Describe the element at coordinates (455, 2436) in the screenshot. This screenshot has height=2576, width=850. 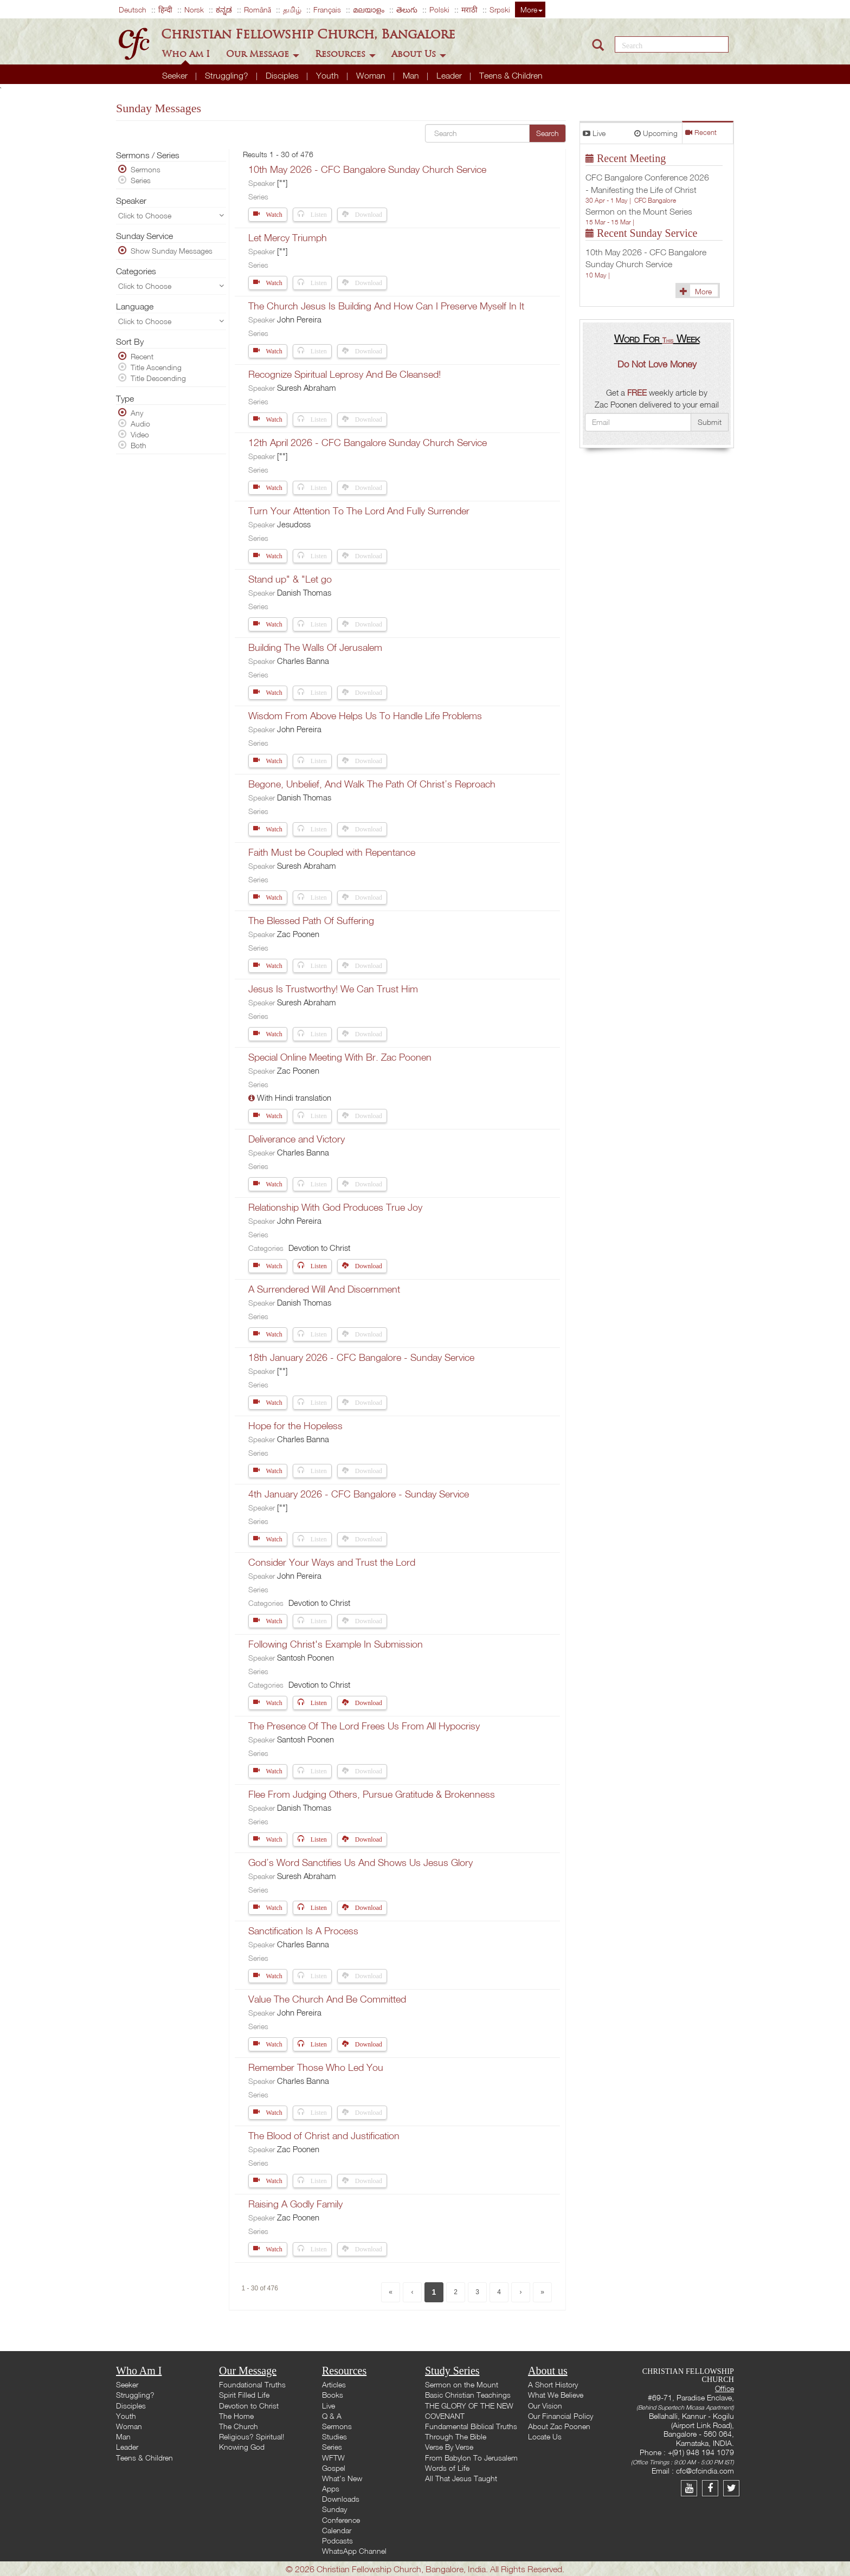
I see `Through The Bible` at that location.